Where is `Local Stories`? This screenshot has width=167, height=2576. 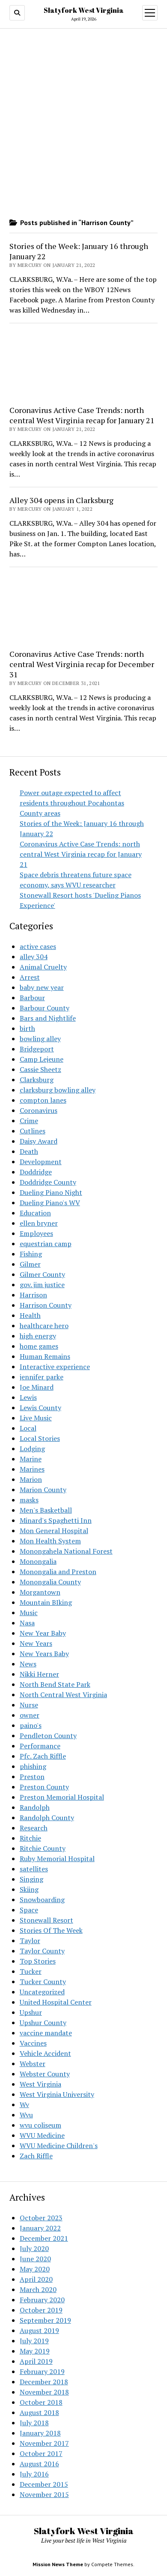 Local Stories is located at coordinates (40, 1438).